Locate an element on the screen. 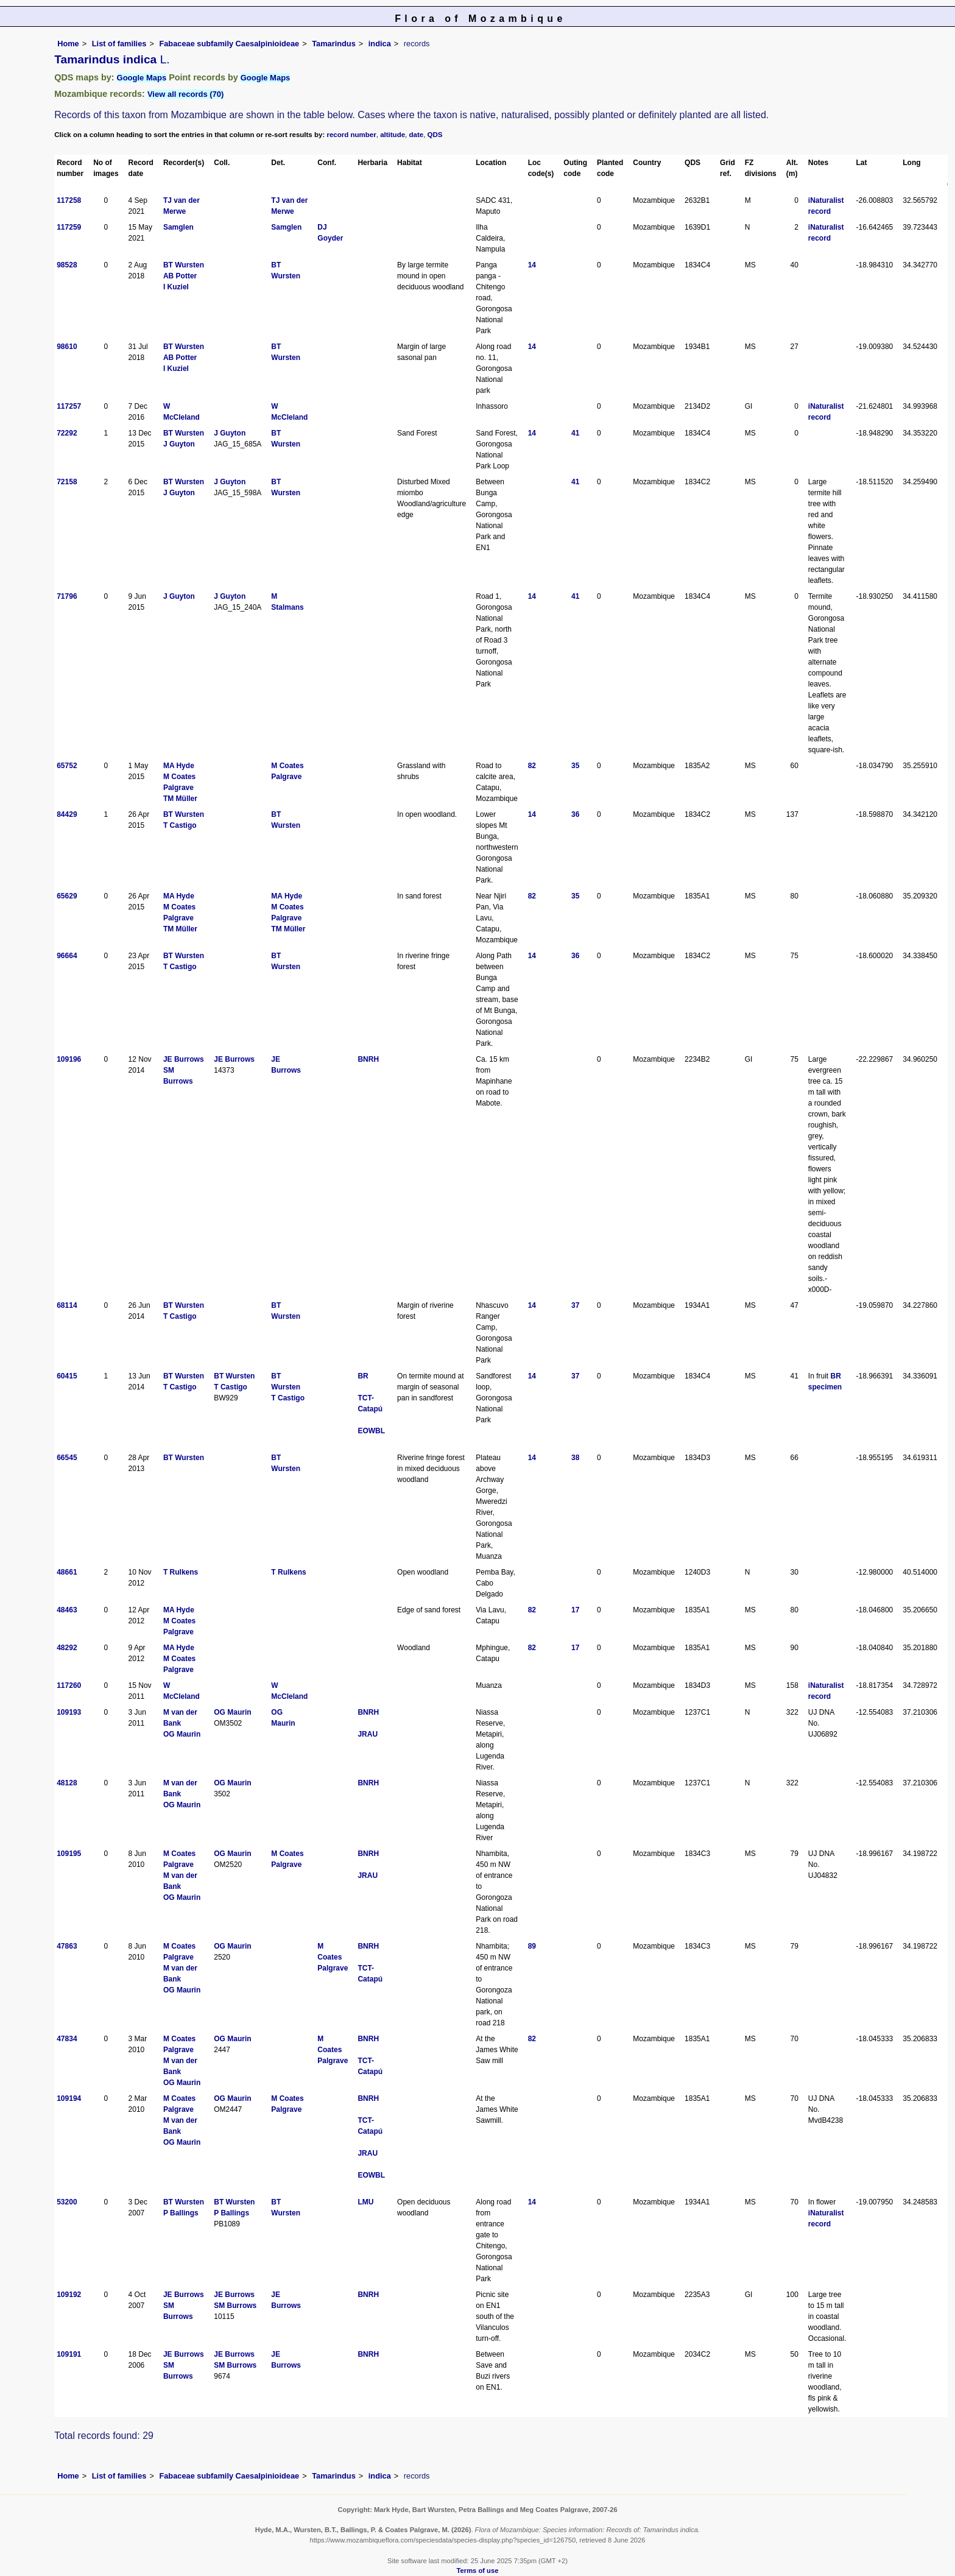  37 is located at coordinates (575, 1305).